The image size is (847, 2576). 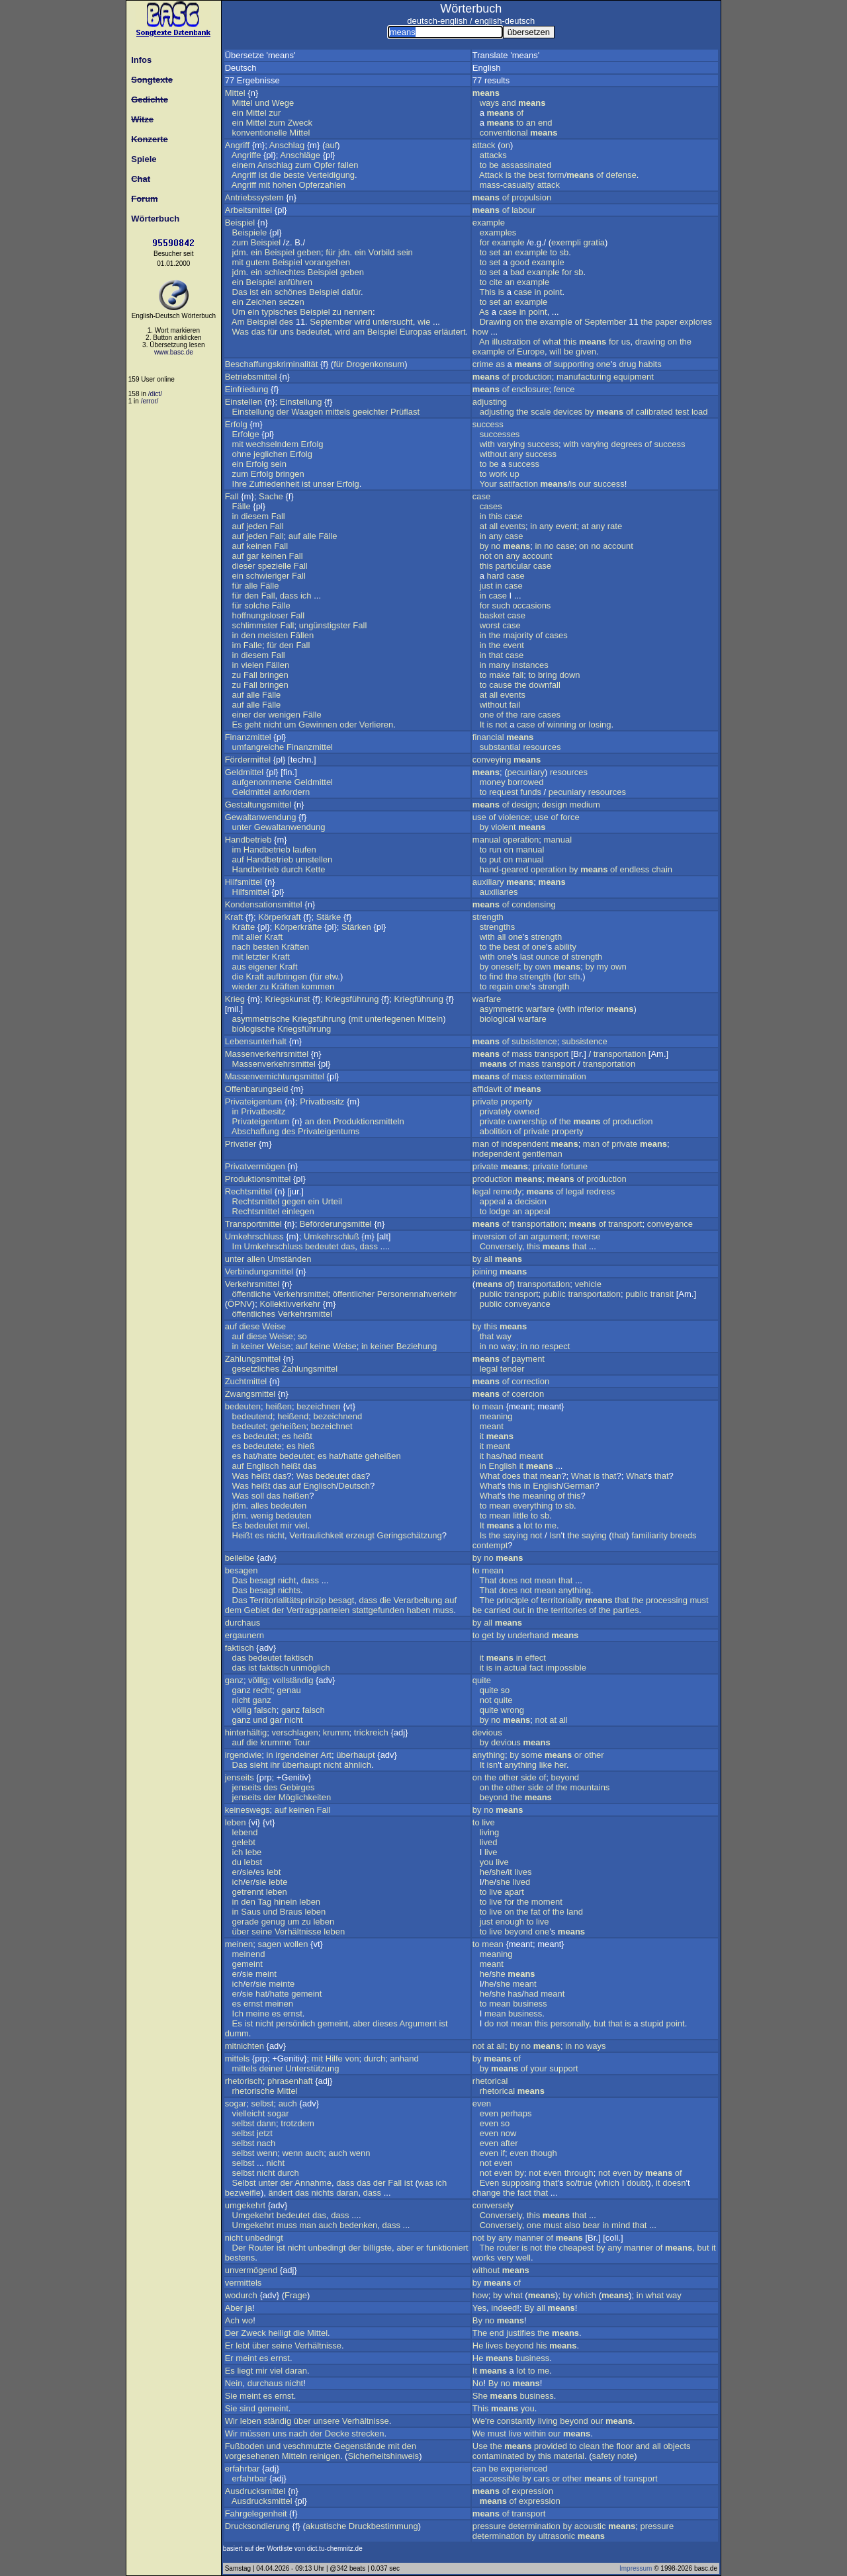 I want to click on laufen, so click(x=304, y=849).